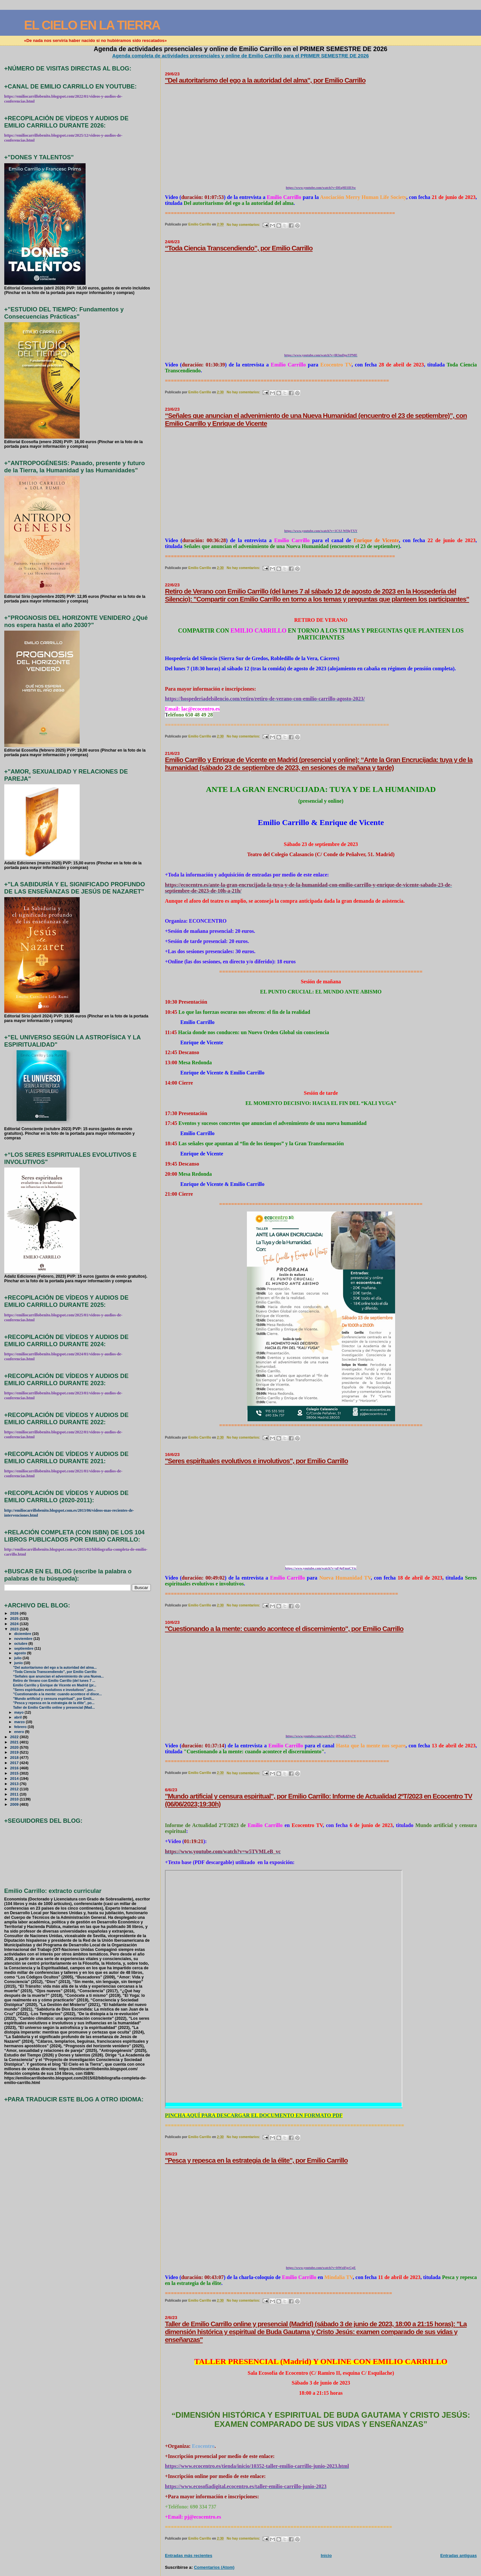 Image resolution: width=481 pixels, height=2576 pixels. What do you see at coordinates (19, 1663) in the screenshot?
I see `junio` at bounding box center [19, 1663].